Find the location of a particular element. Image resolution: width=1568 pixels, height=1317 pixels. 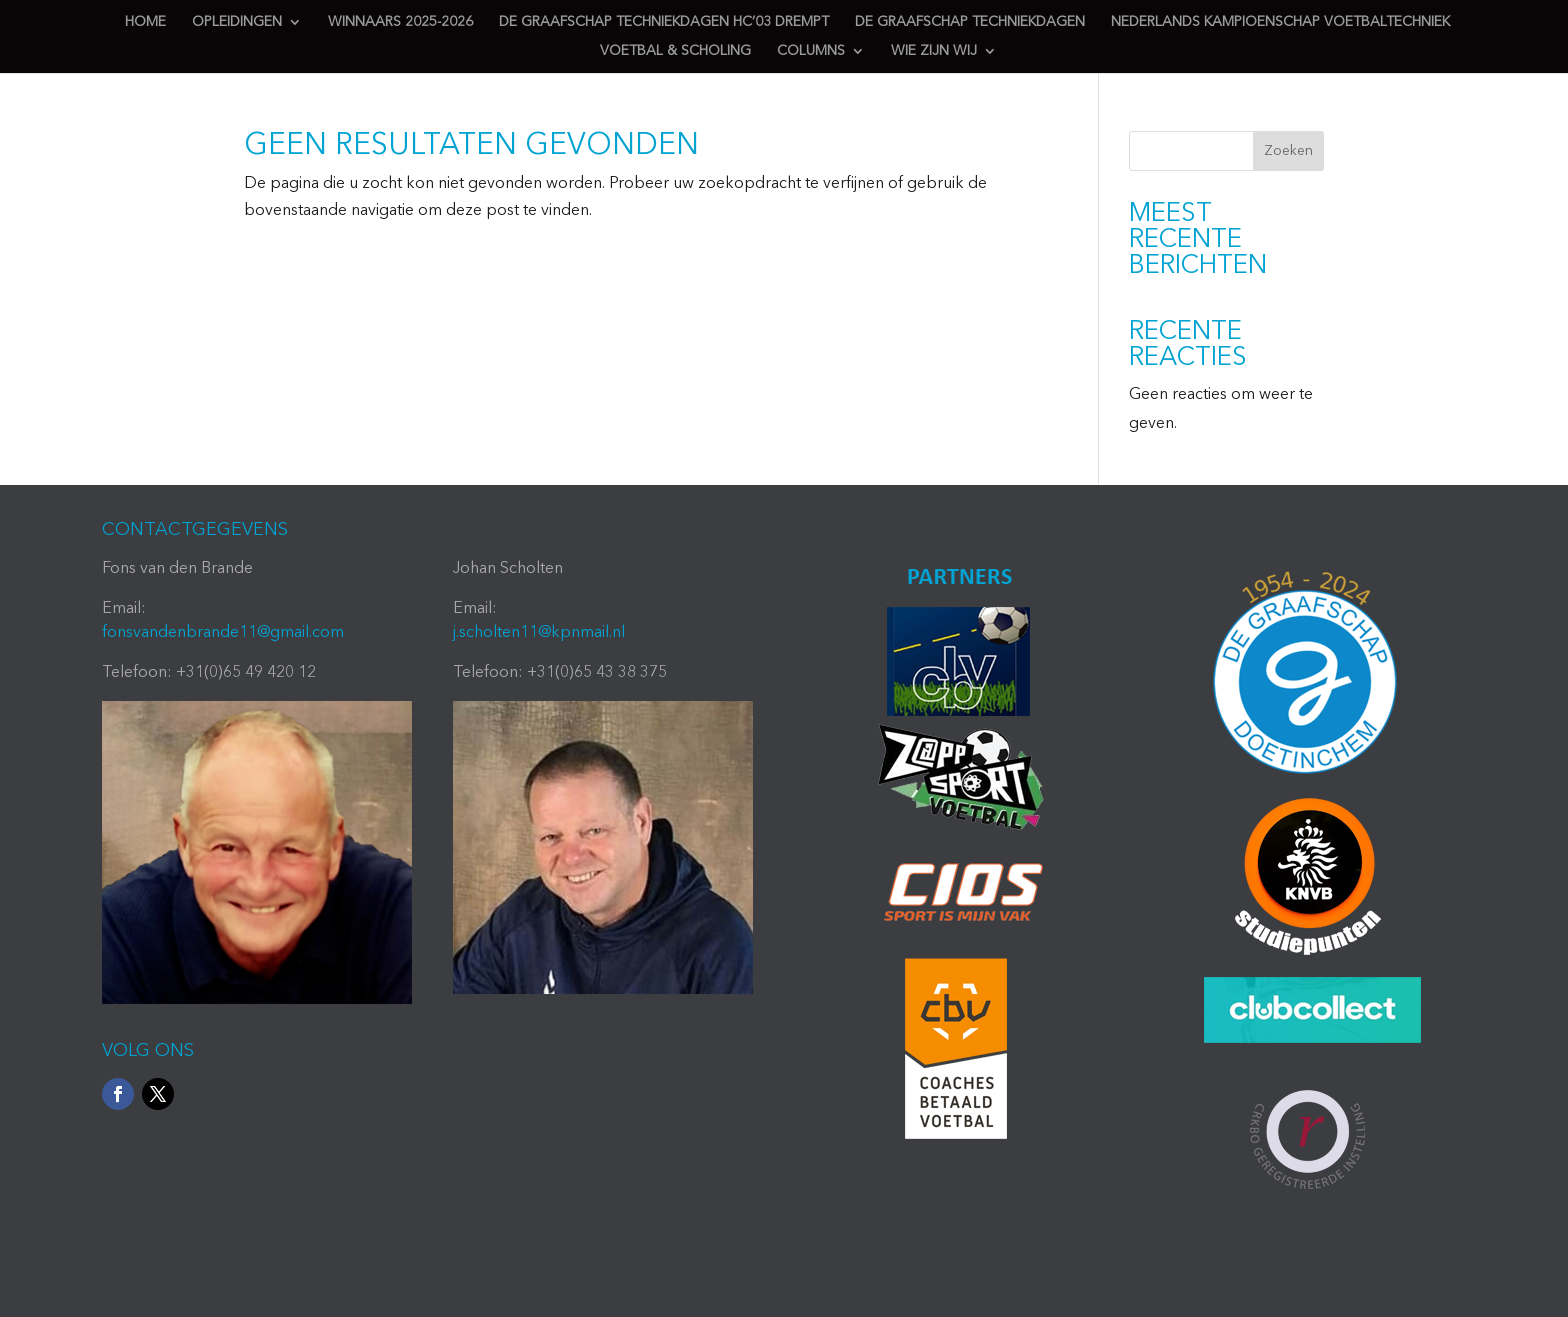

Home is located at coordinates (145, 22).